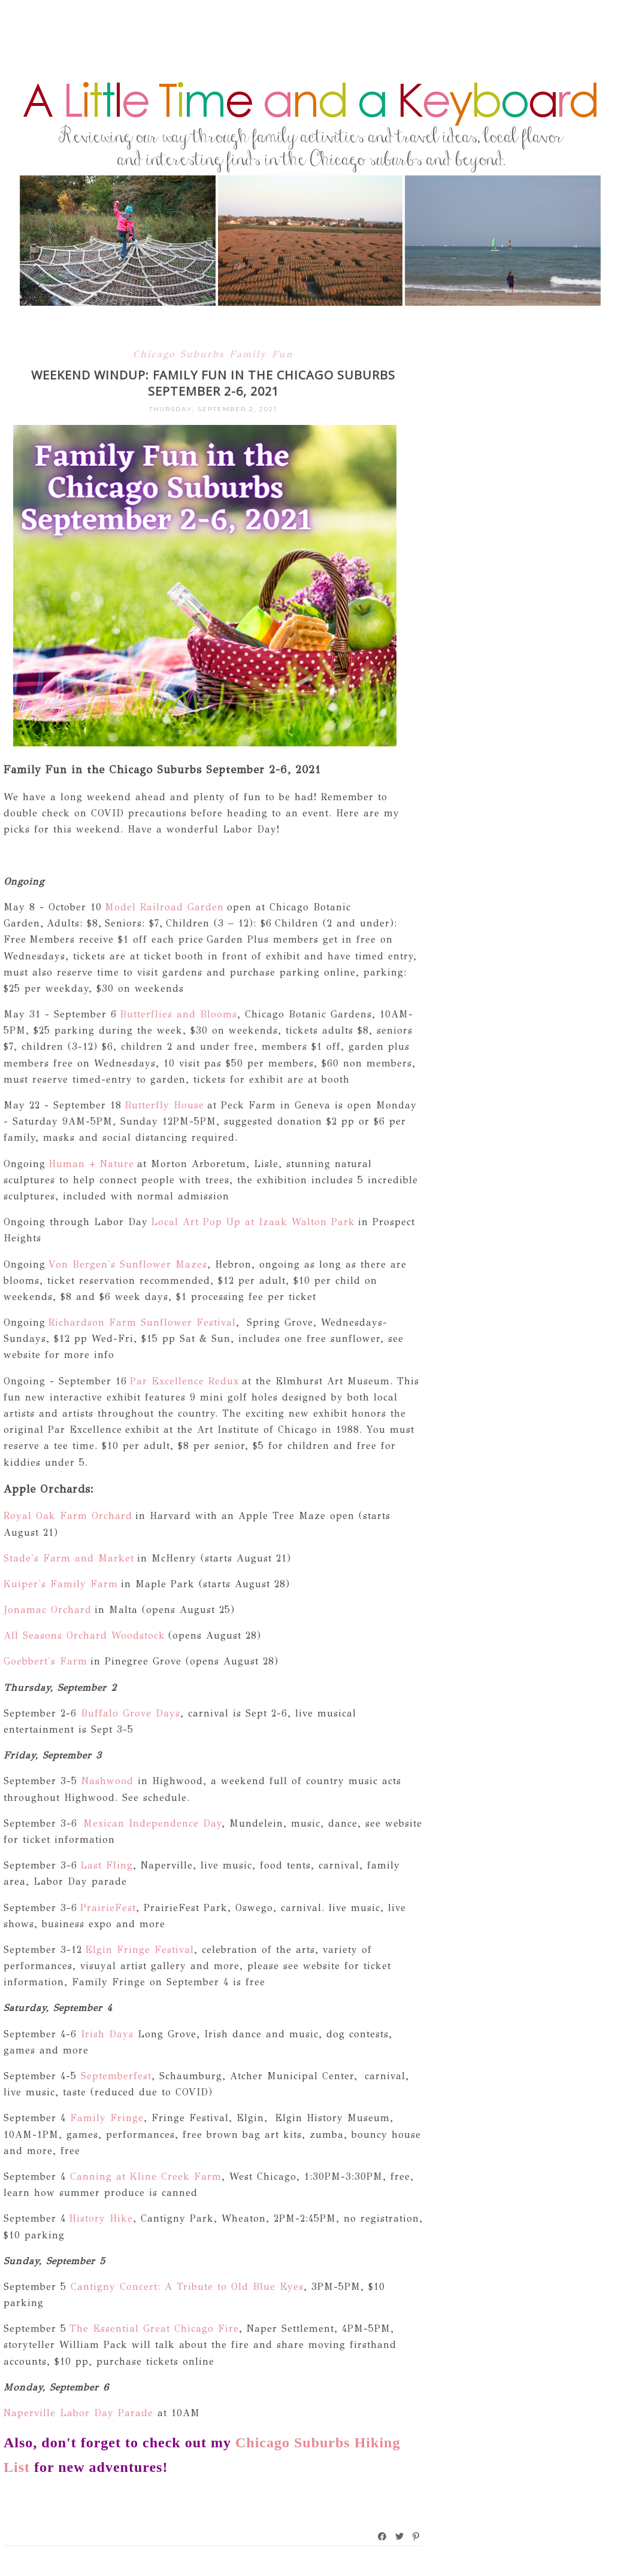  Describe the element at coordinates (142, 1322) in the screenshot. I see `Richardson Farm Sunflower Festival` at that location.